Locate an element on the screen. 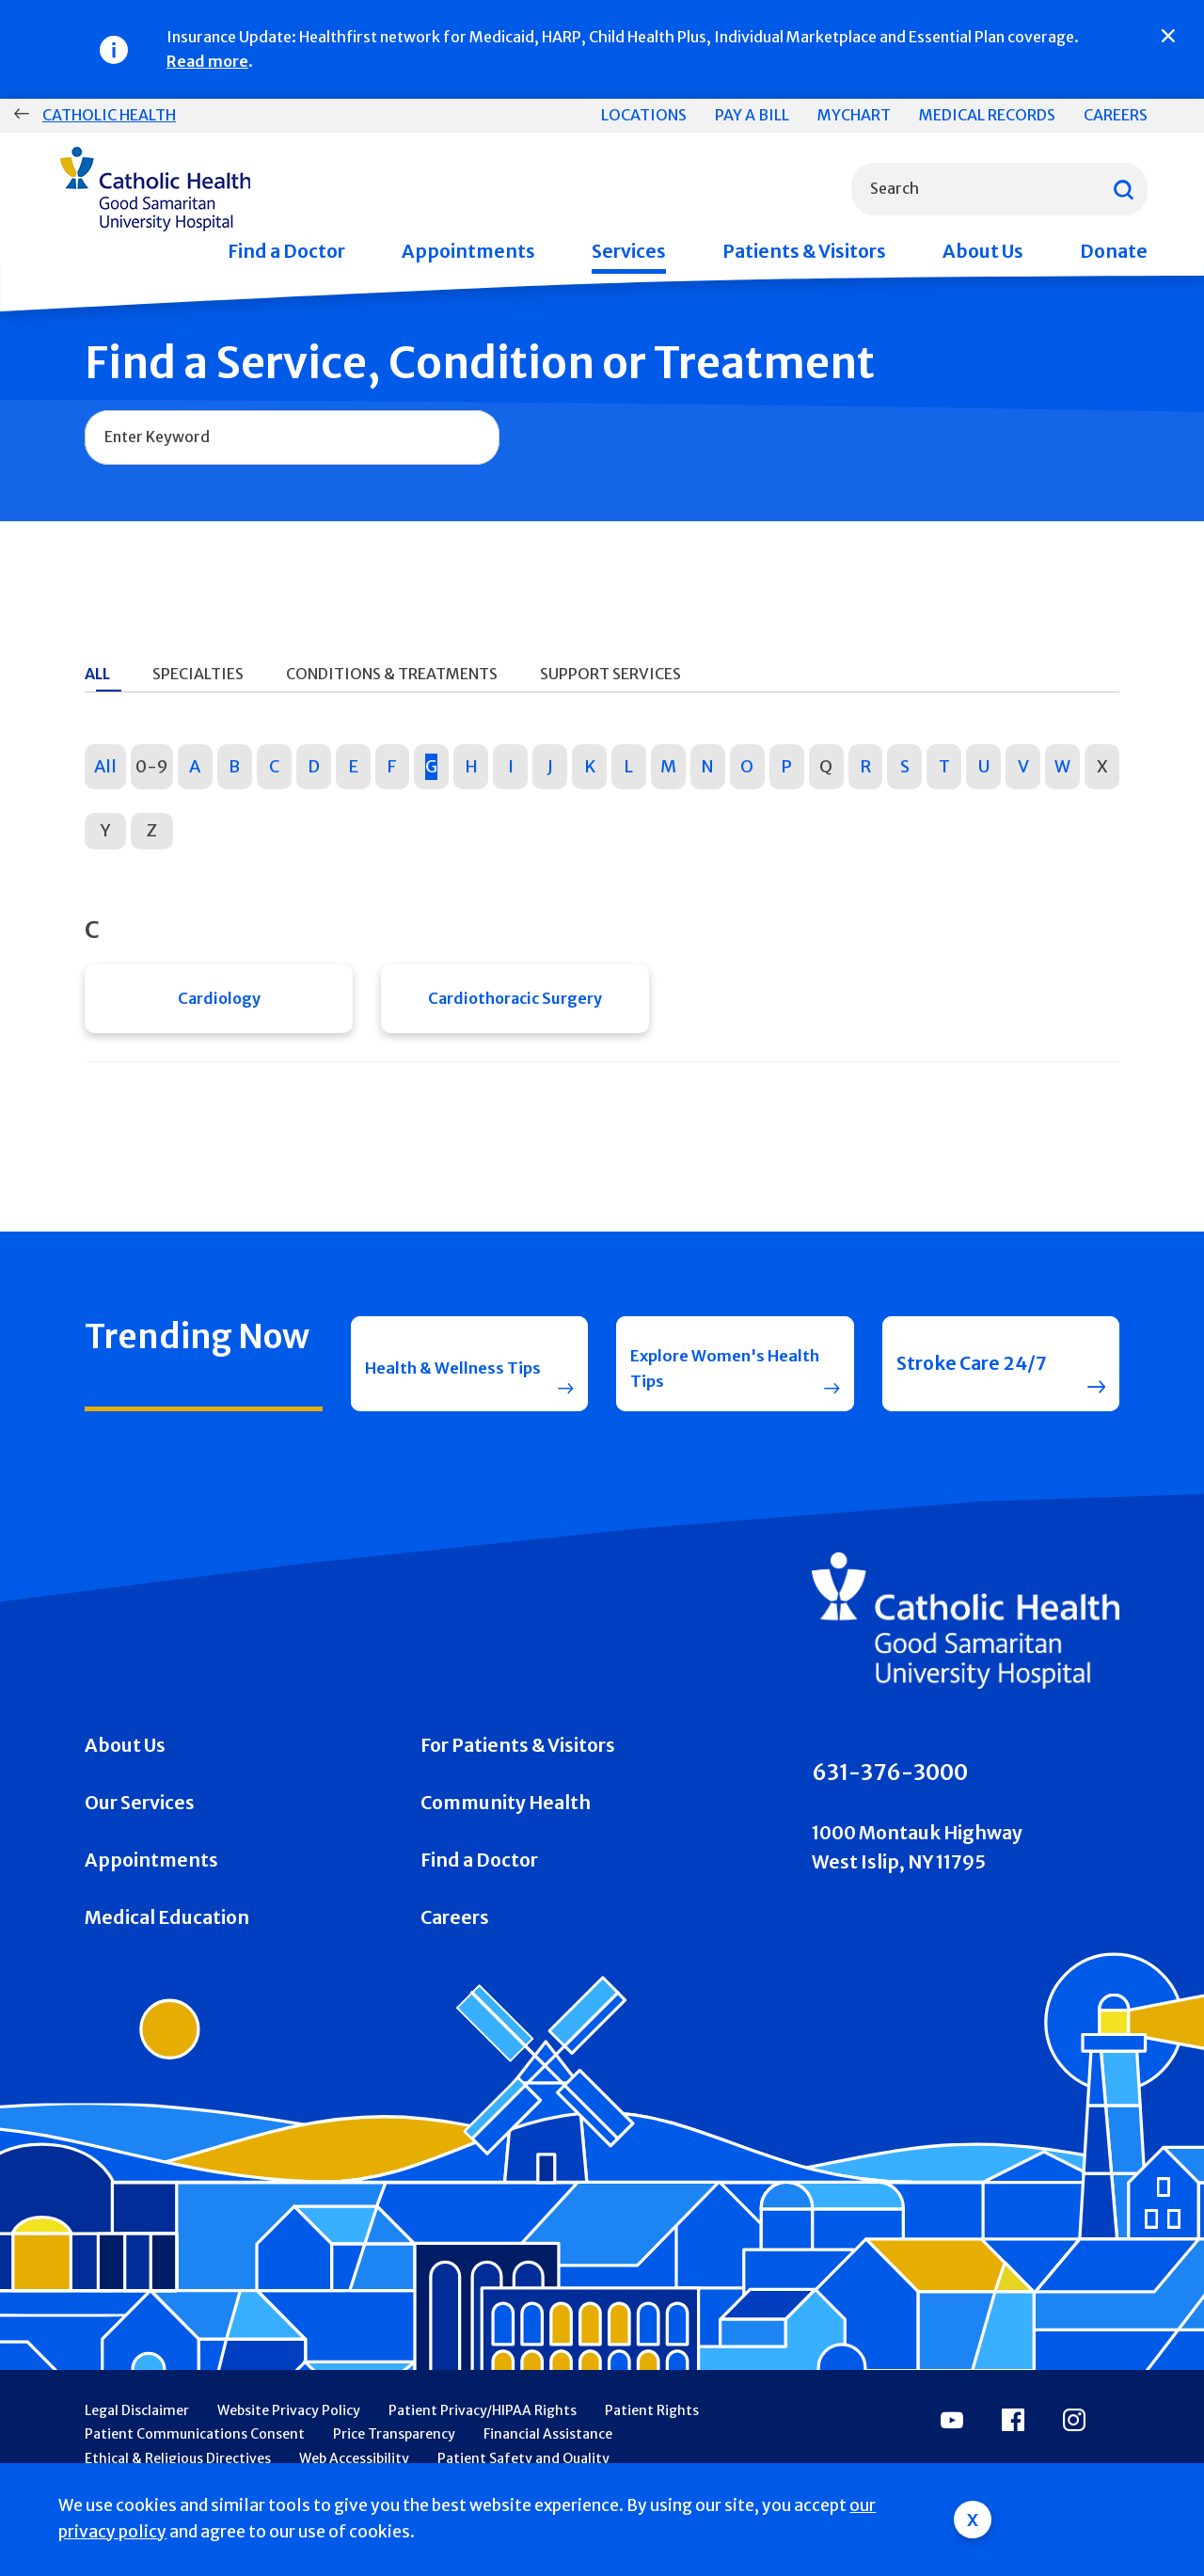 The width and height of the screenshot is (1204, 2576). Support Services [tab] is located at coordinates (610, 673).